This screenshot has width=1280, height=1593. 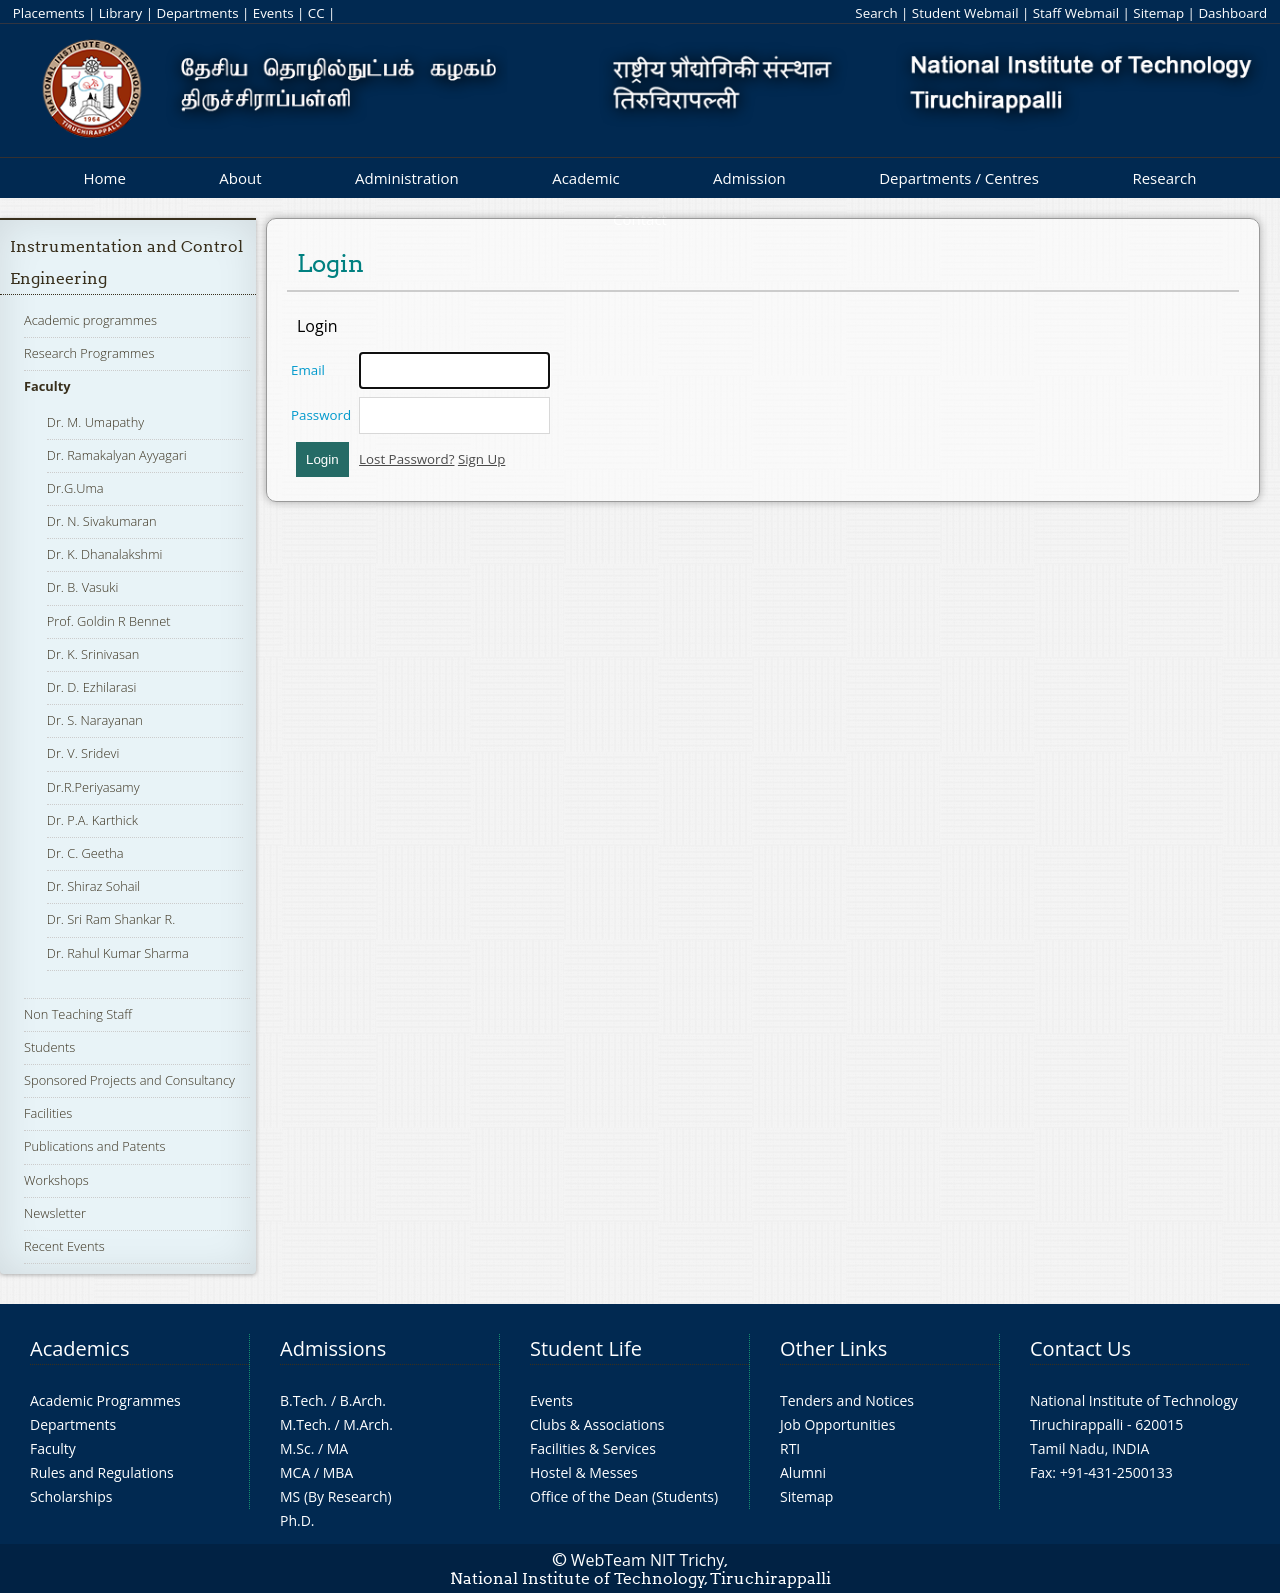 I want to click on Contact Us, so click(x=1080, y=1348).